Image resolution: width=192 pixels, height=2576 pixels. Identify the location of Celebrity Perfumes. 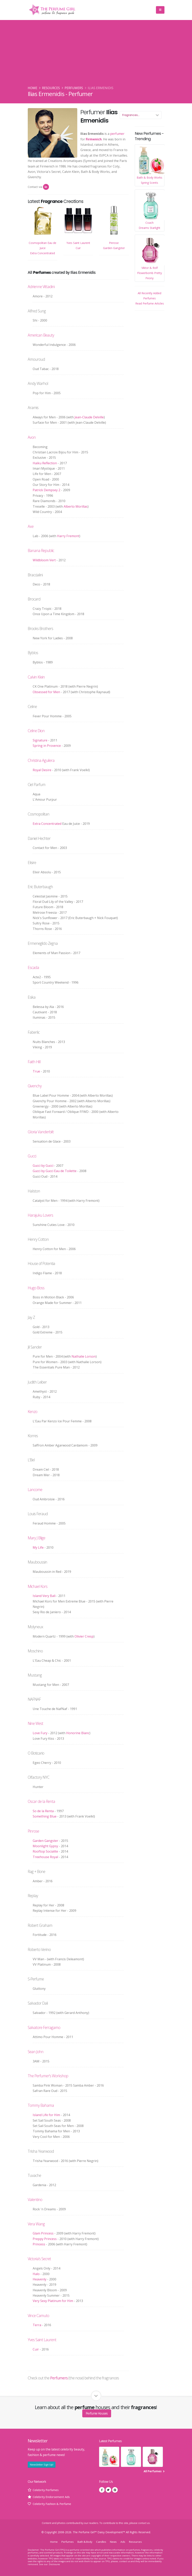
(47, 2490).